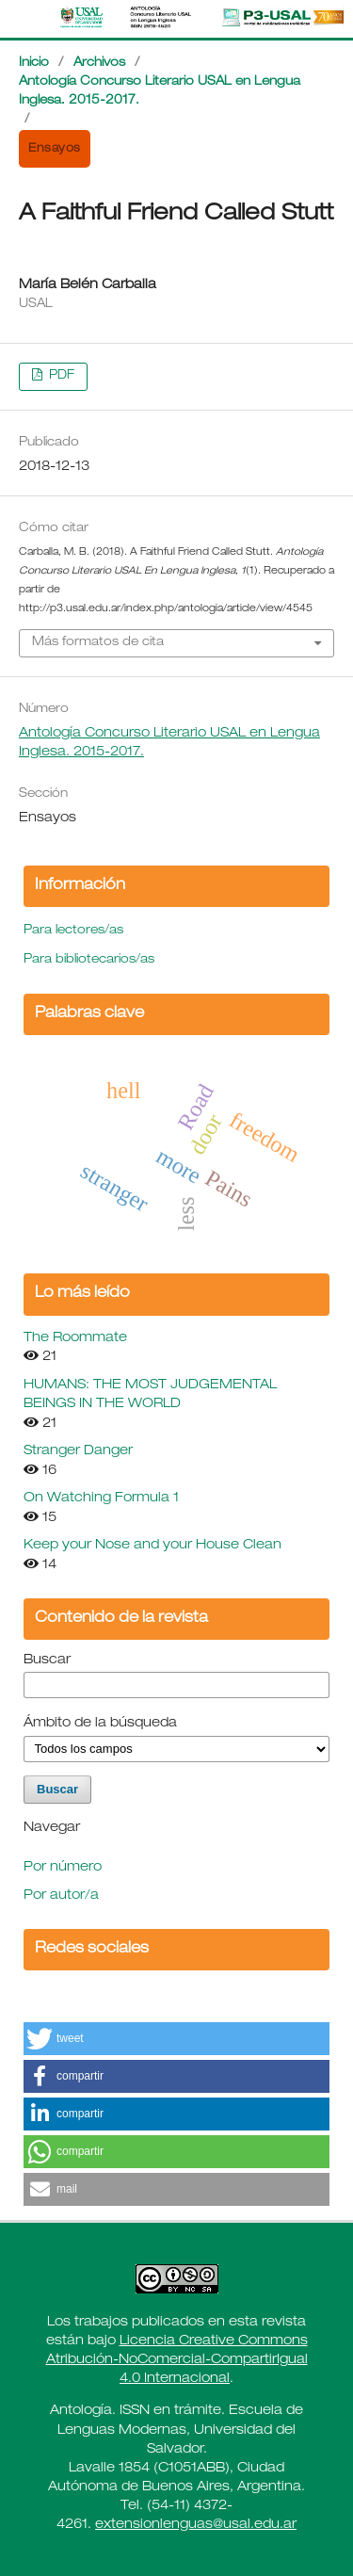 This screenshot has width=353, height=2576. What do you see at coordinates (89, 960) in the screenshot?
I see `Para bibliotecarios/as` at bounding box center [89, 960].